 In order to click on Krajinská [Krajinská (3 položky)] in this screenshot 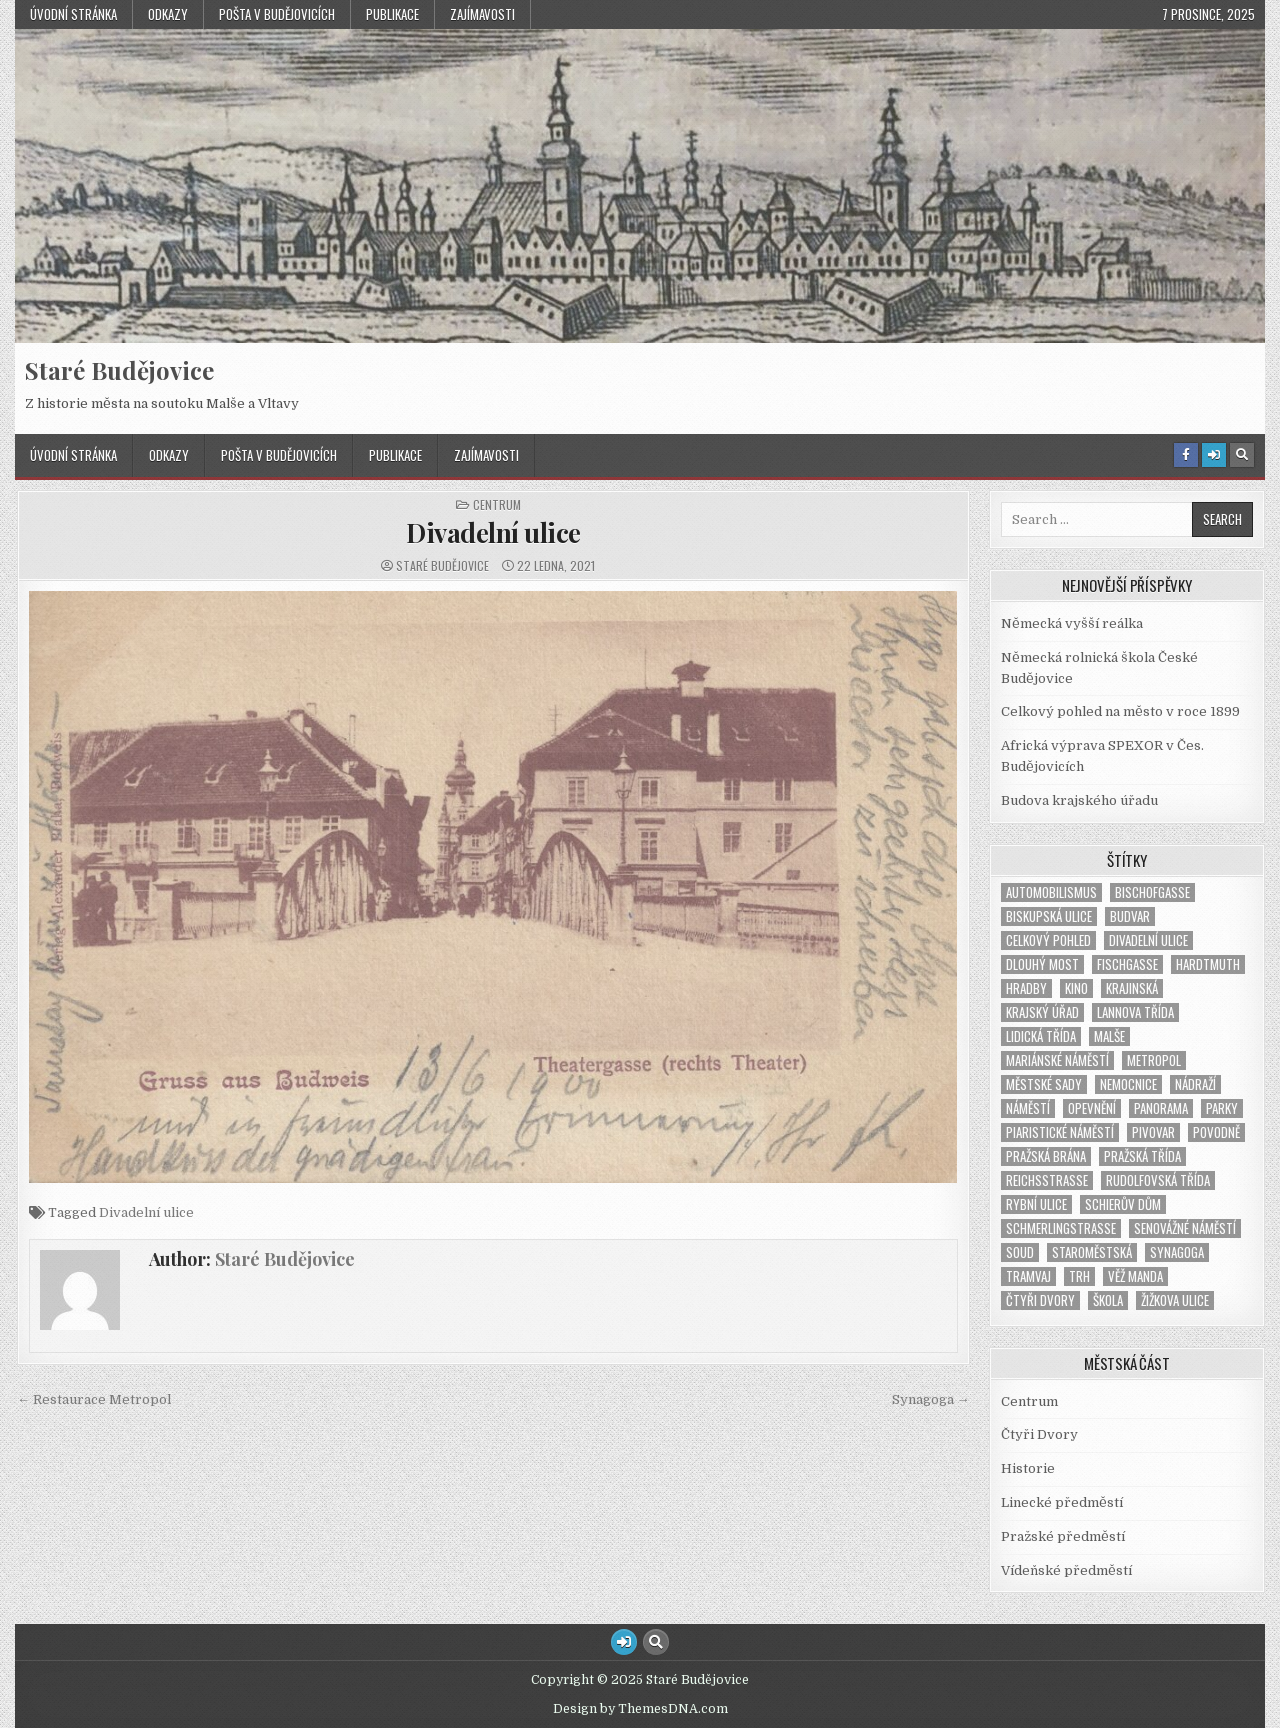, I will do `click(1132, 988)`.